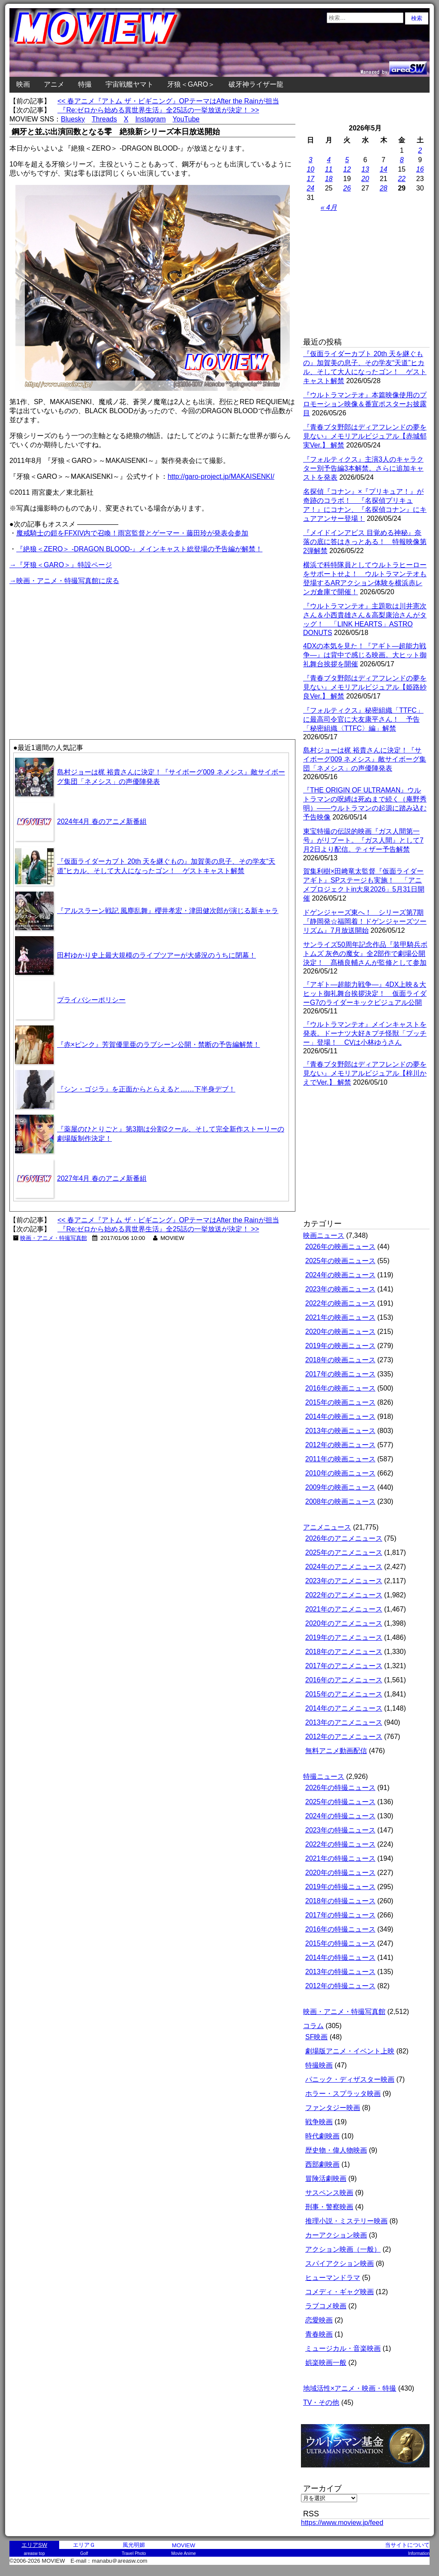 The height and width of the screenshot is (2576, 439). Describe the element at coordinates (336, 2150) in the screenshot. I see `歴史物・偉人物映画` at that location.